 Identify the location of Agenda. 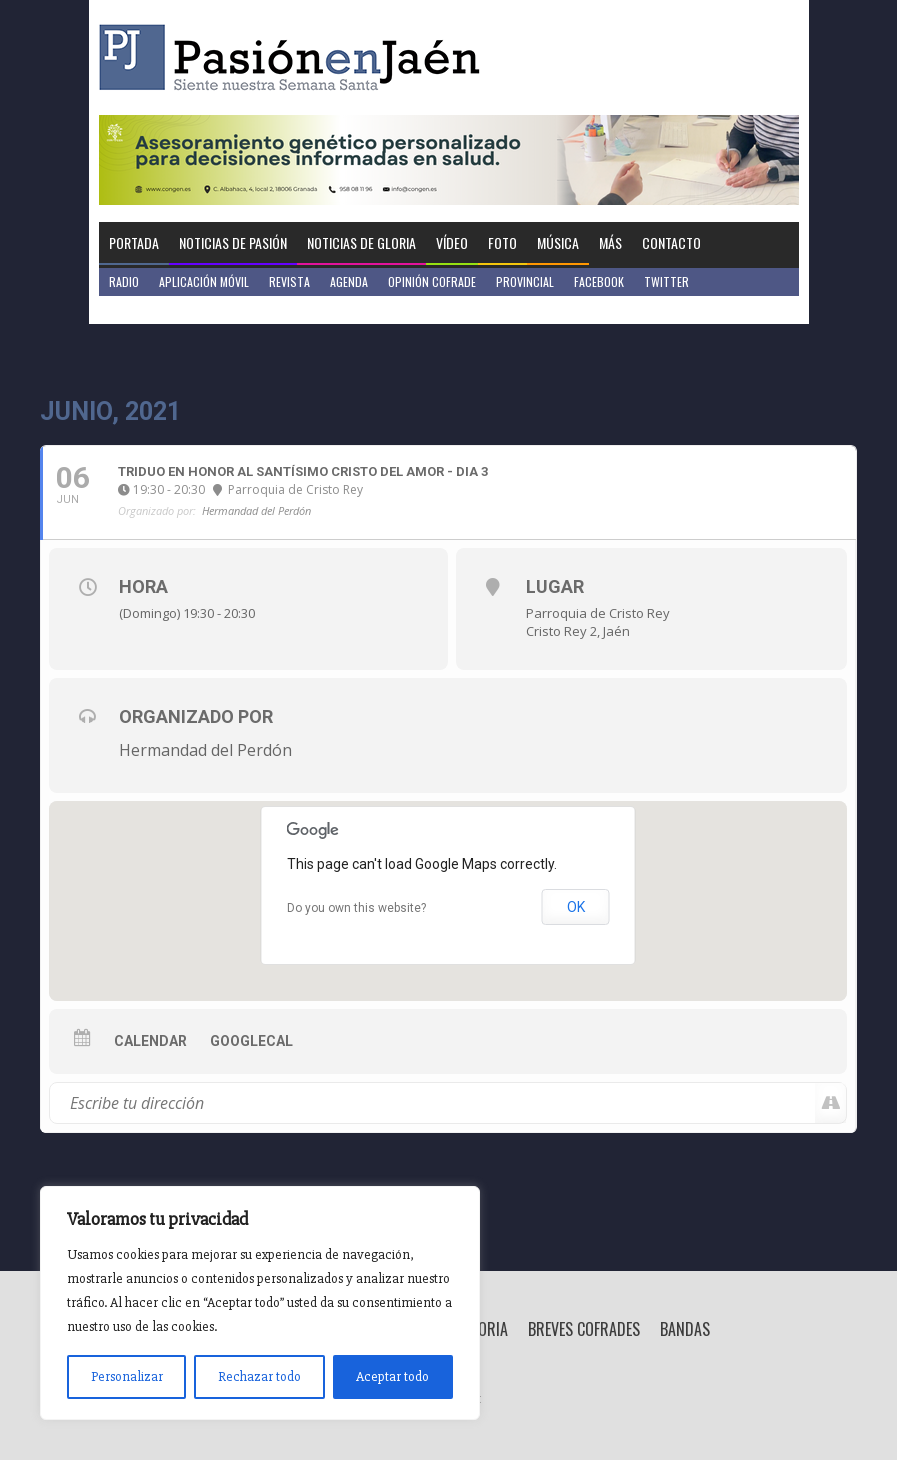
(349, 281).